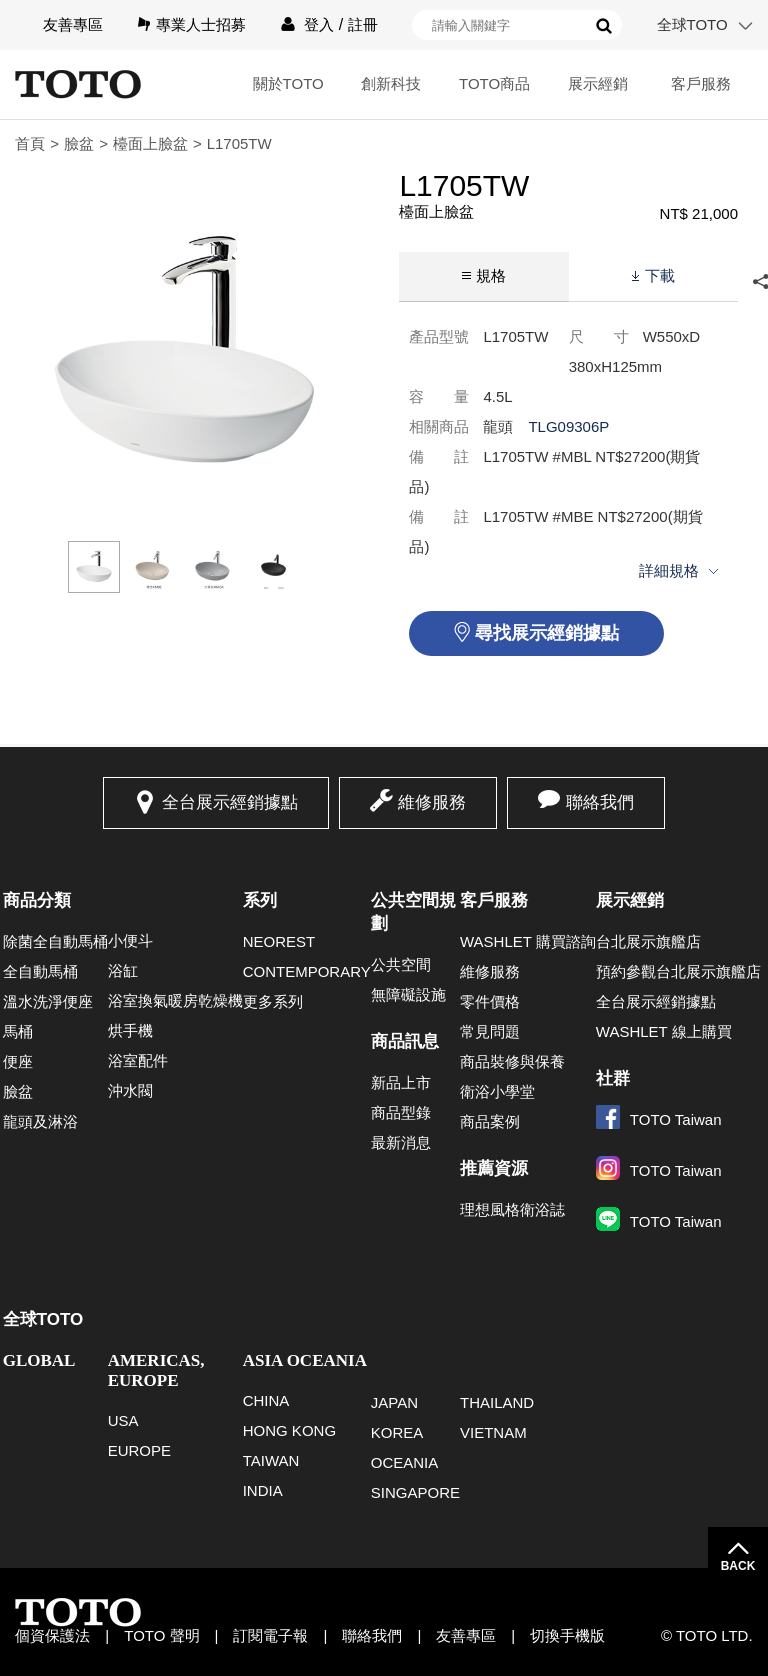 The width and height of the screenshot is (768, 1676). I want to click on 馬桶, so click(18, 1031).